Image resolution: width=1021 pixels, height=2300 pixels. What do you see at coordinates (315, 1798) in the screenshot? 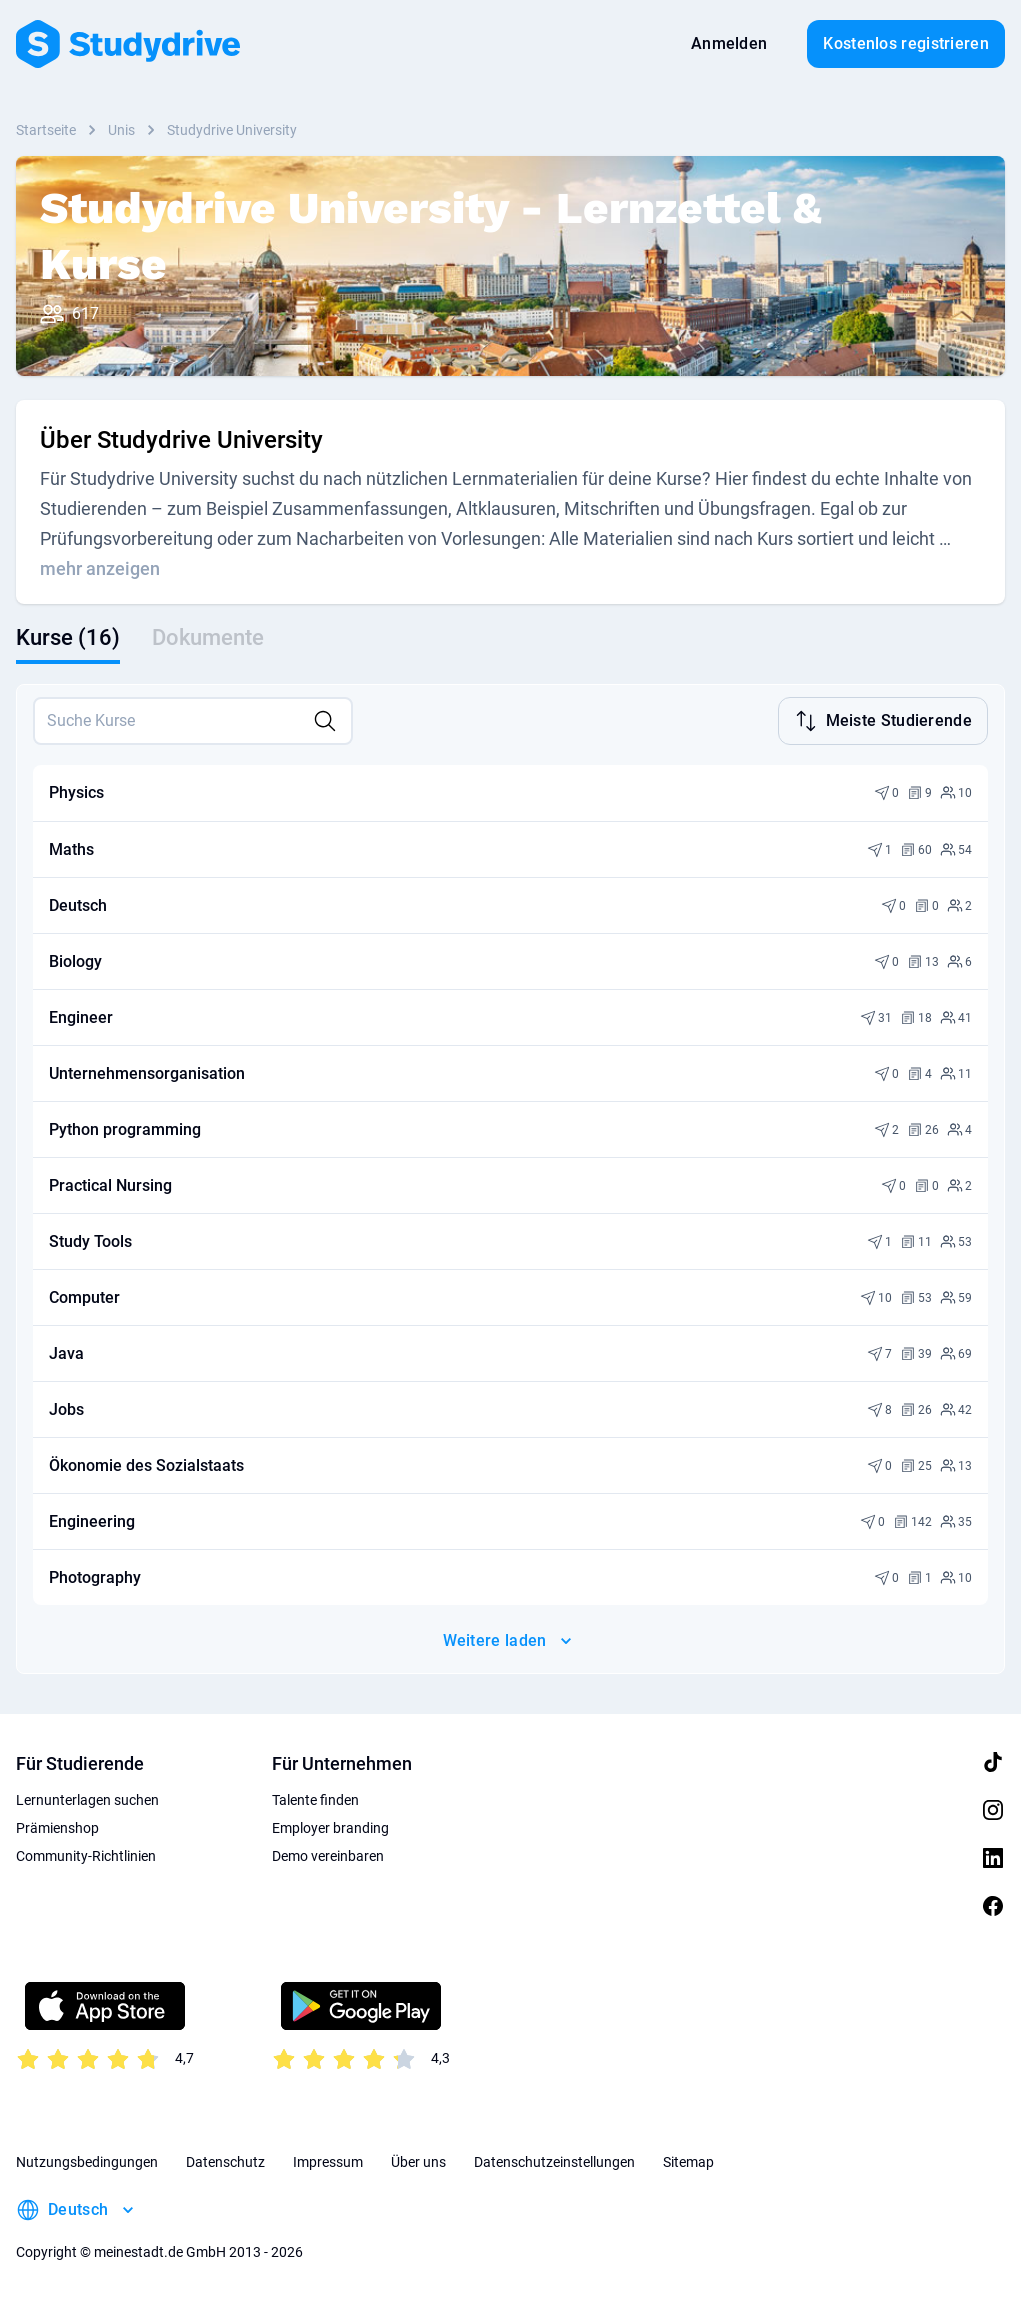
I see `Talente finden` at bounding box center [315, 1798].